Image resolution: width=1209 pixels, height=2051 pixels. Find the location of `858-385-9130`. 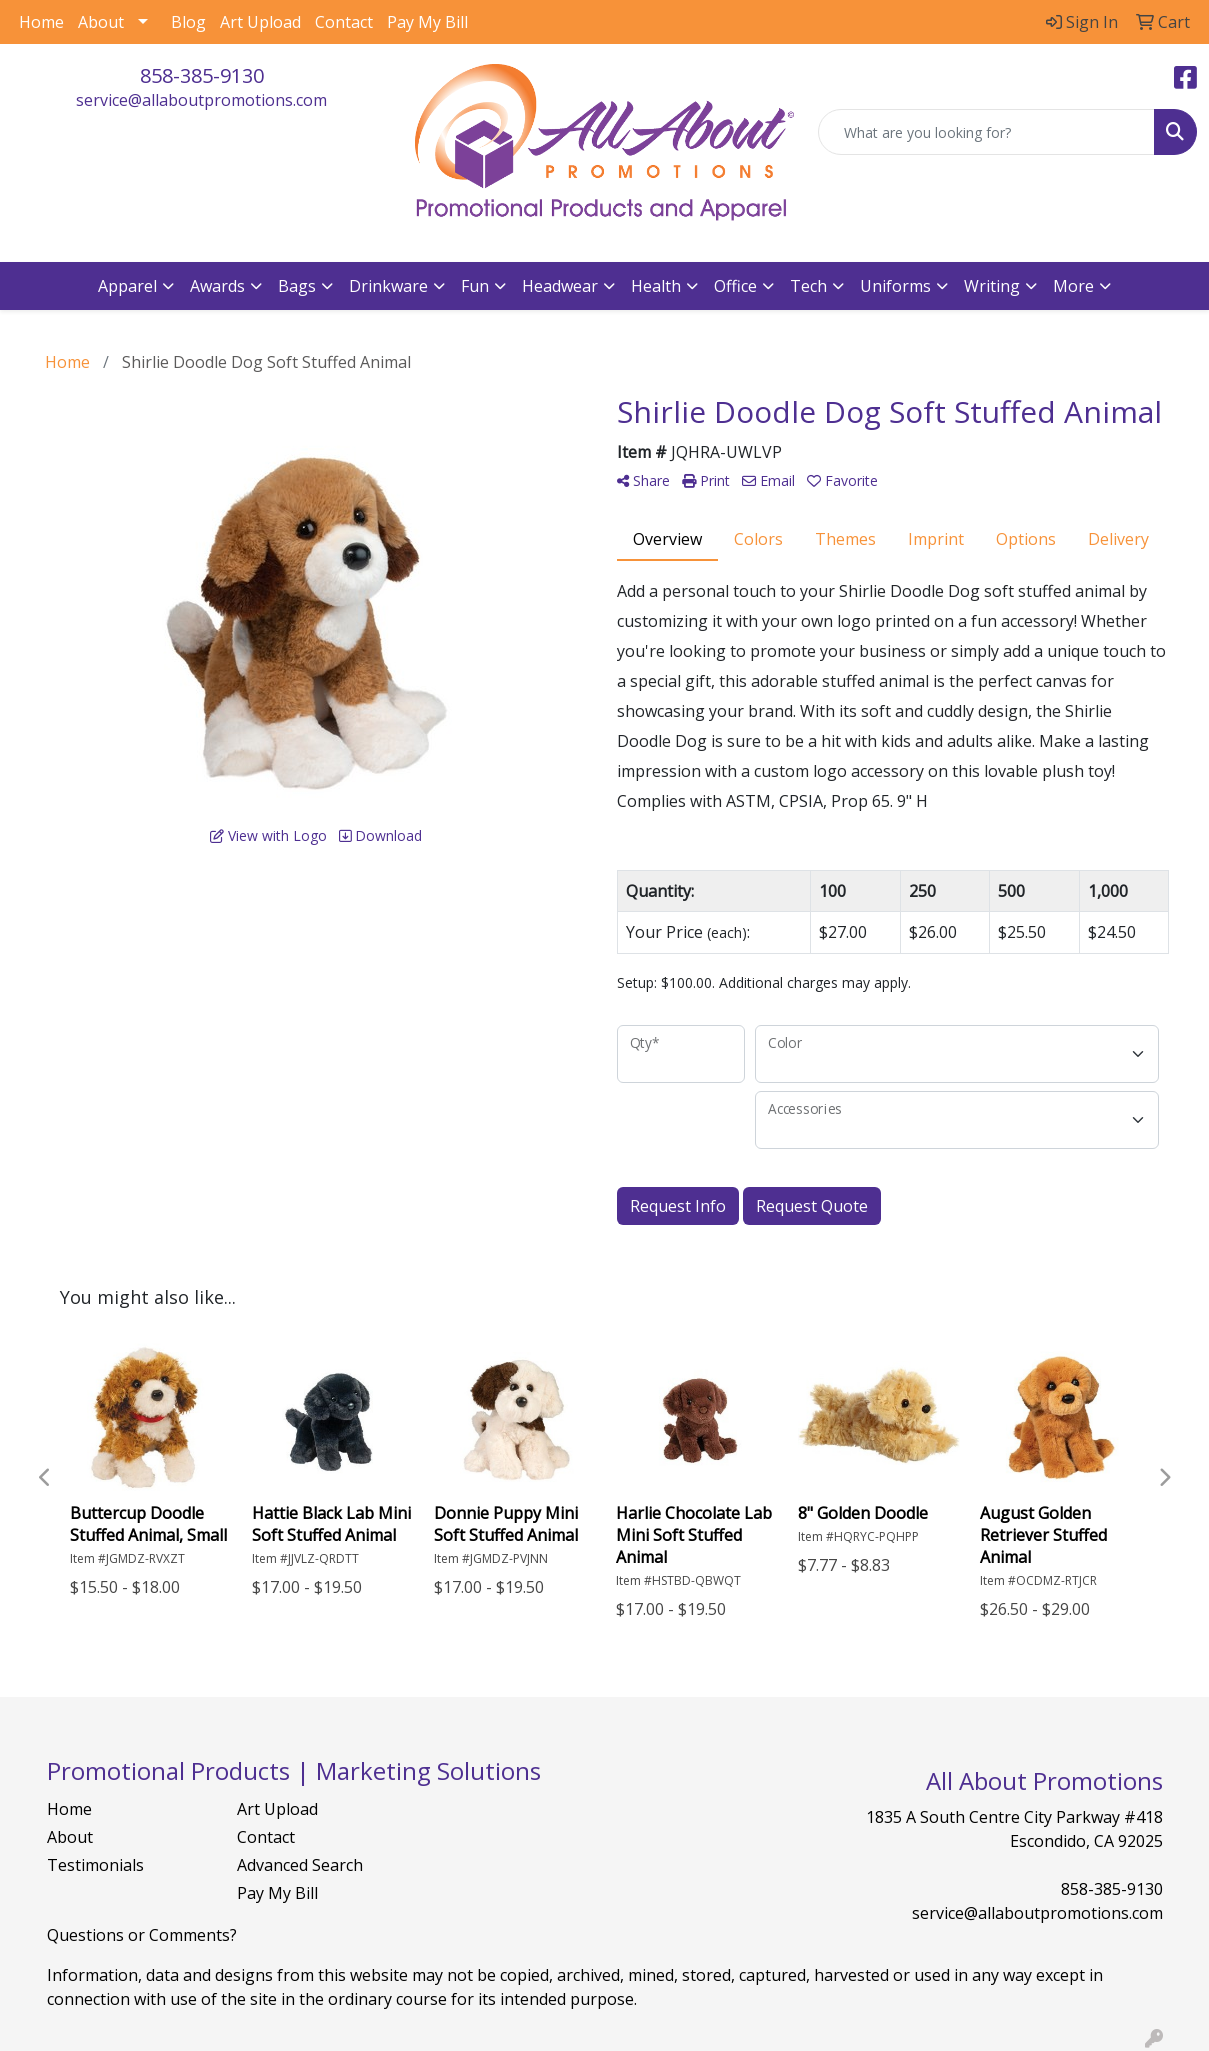

858-385-9130 is located at coordinates (202, 75).